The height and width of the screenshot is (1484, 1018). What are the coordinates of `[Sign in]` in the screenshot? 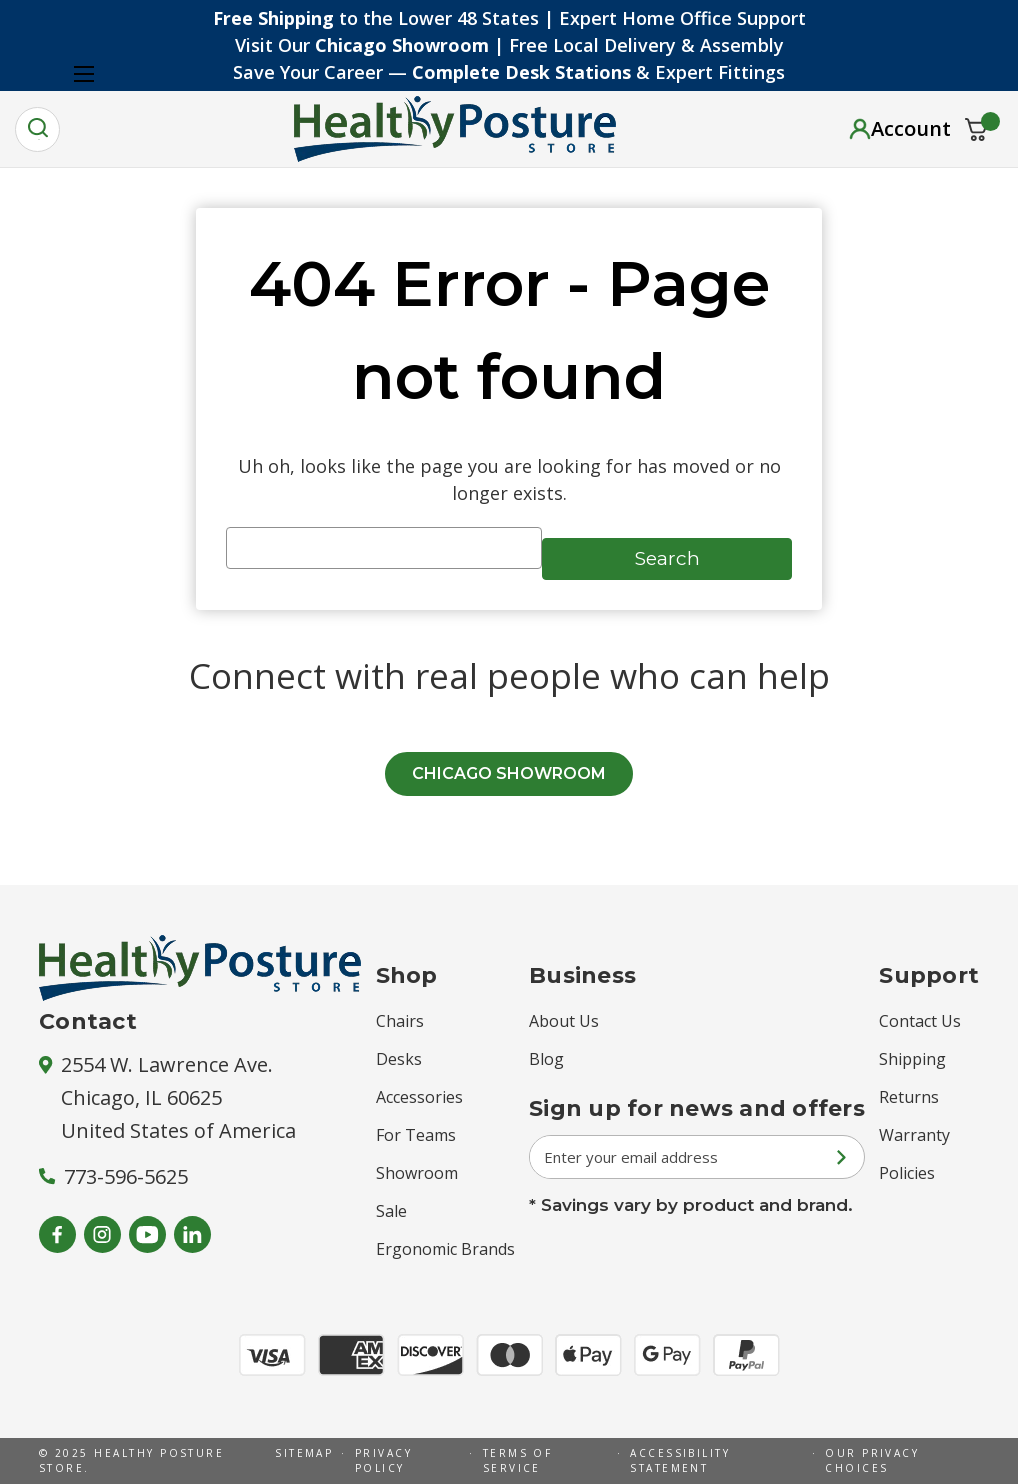 It's located at (900, 129).